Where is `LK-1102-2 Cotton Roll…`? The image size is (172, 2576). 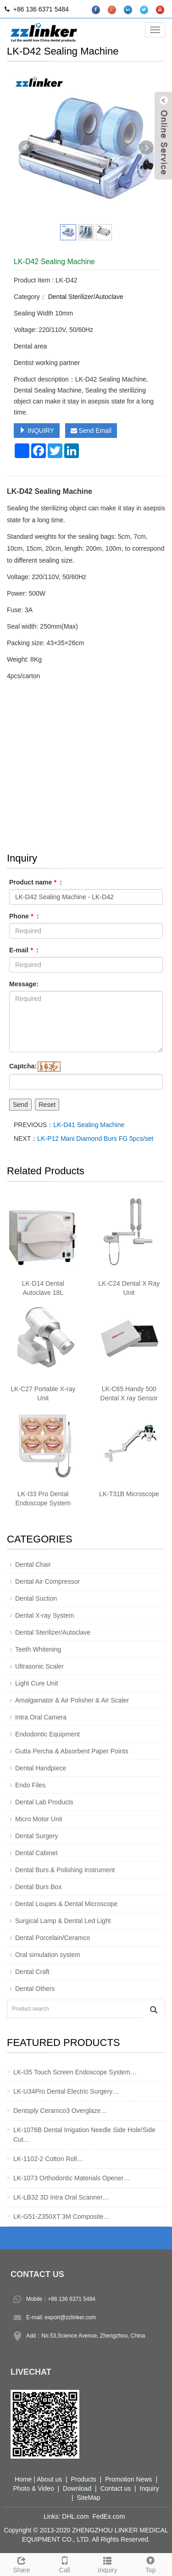
LK-1102-2 Cotton Roll… is located at coordinates (48, 2158).